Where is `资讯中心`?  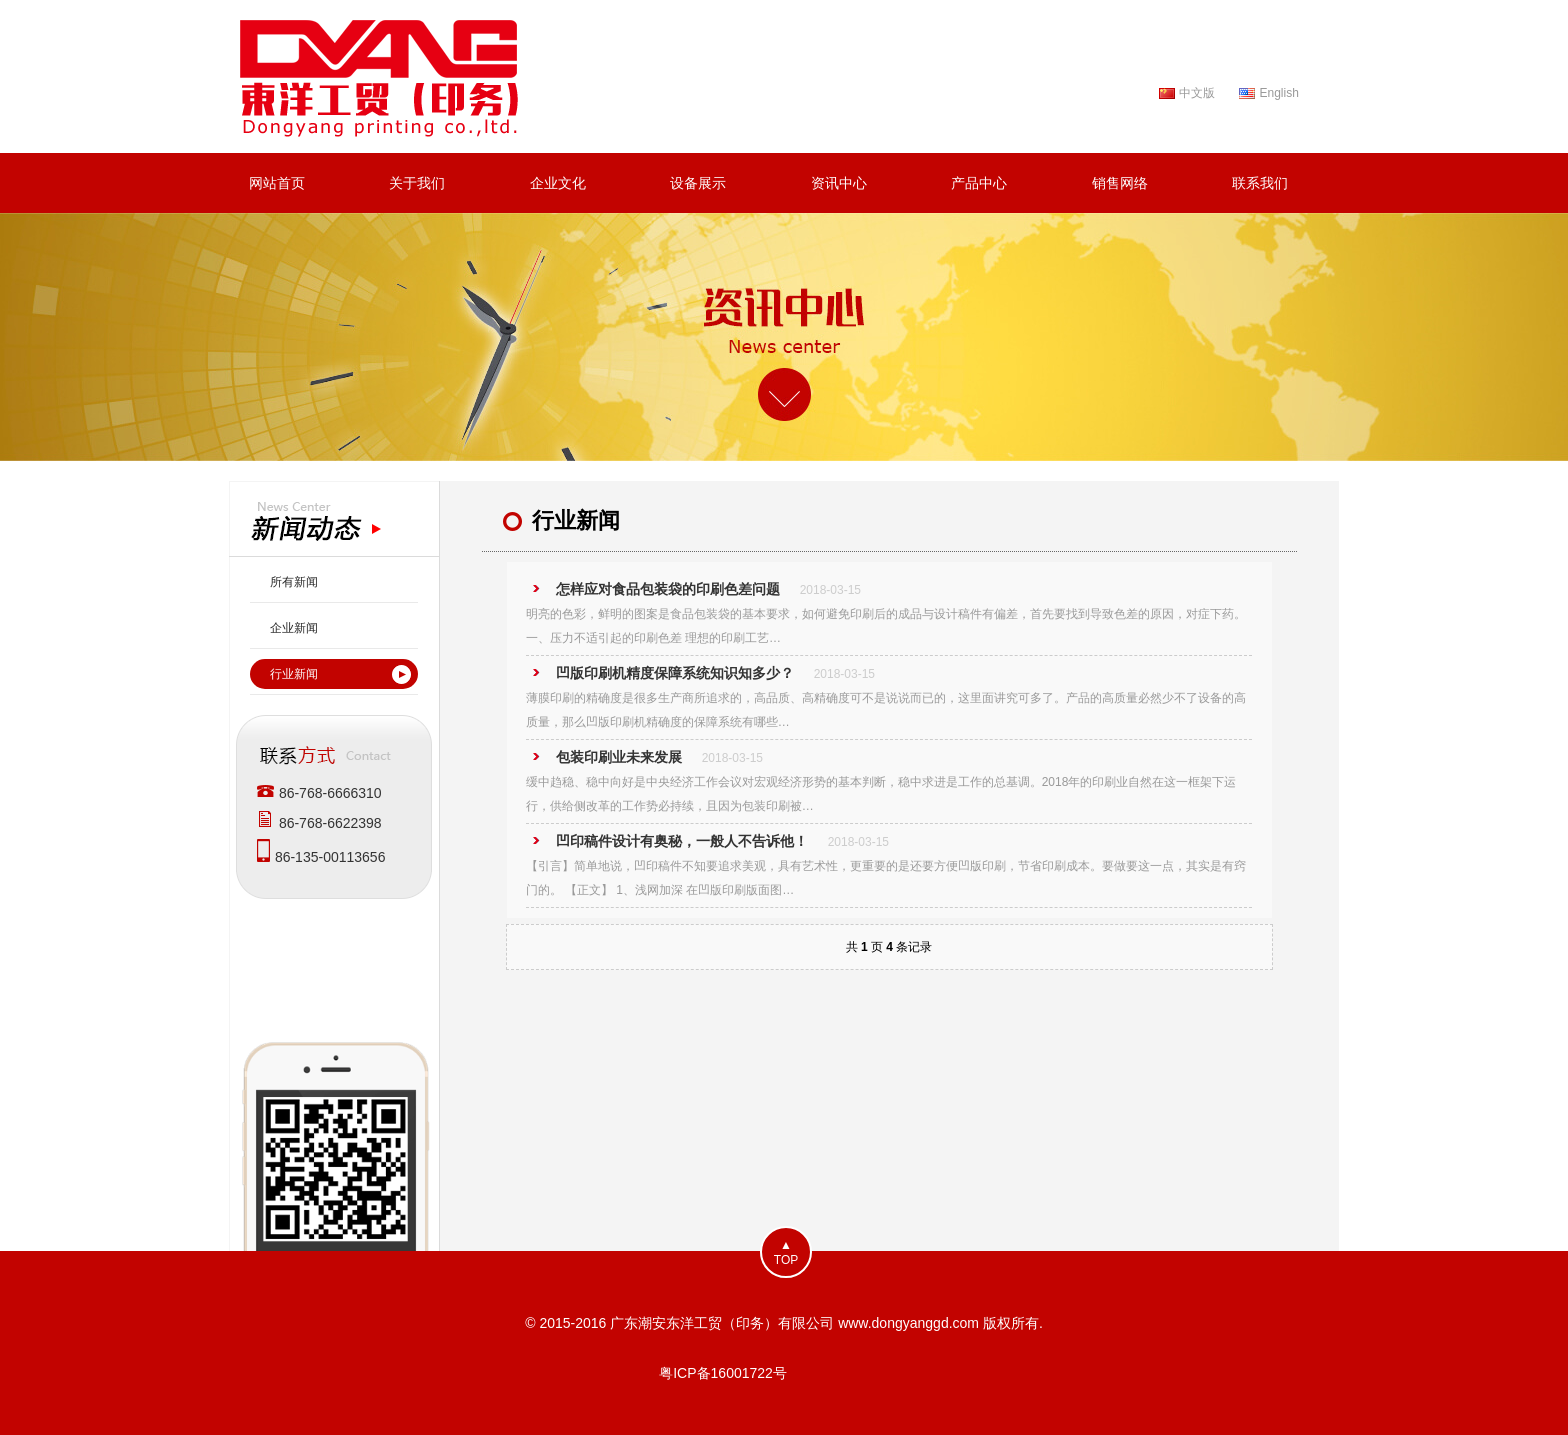 资讯中心 is located at coordinates (839, 183).